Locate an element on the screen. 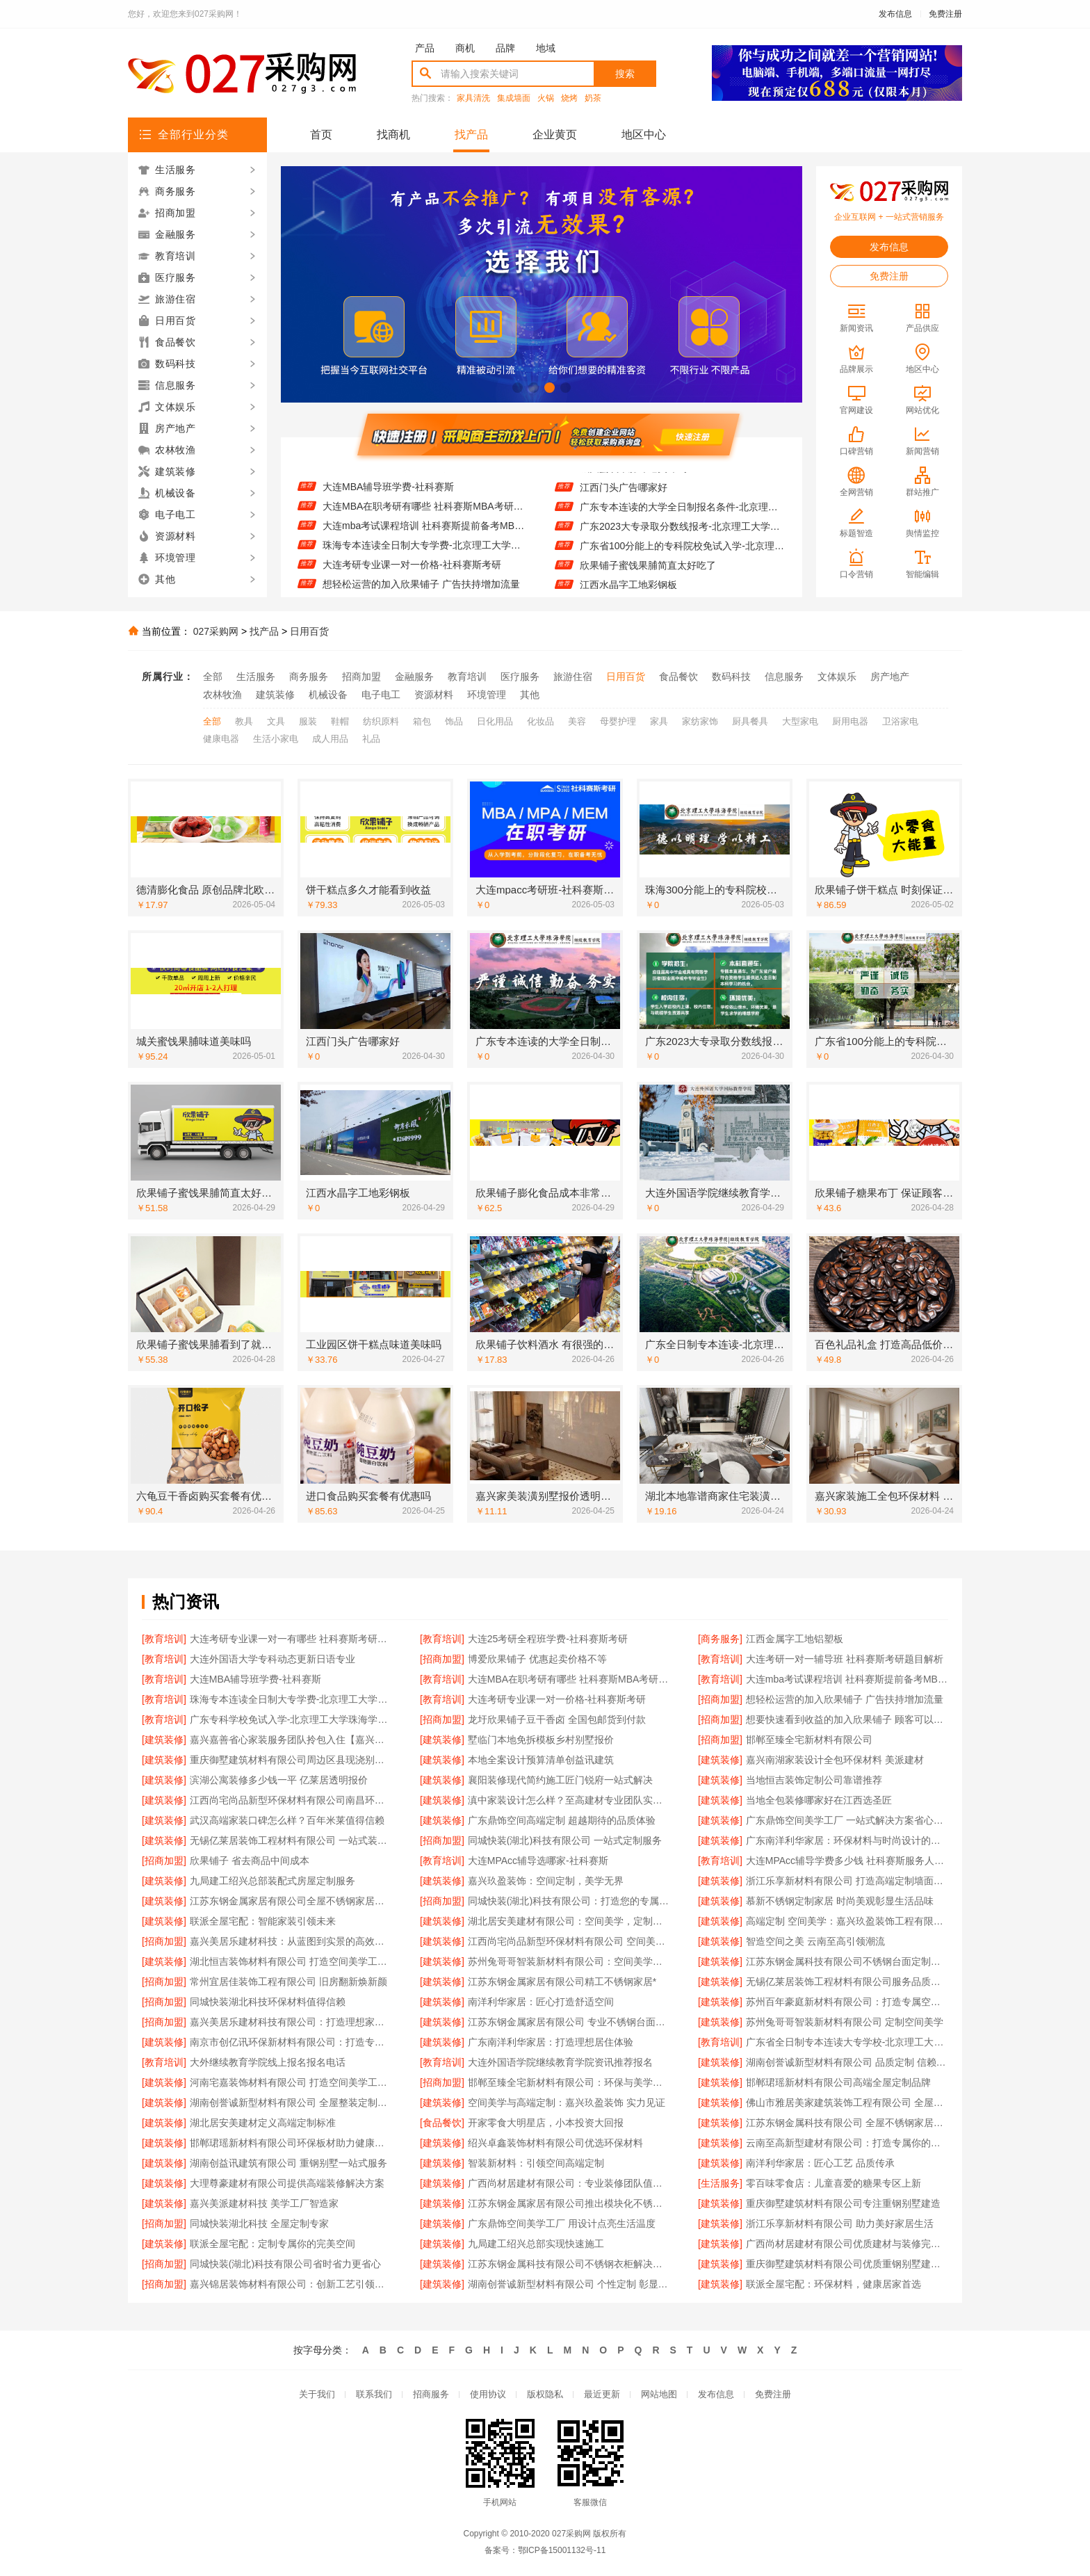 Image resolution: width=1090 pixels, height=2576 pixels. 零百味零食店：儿童喜爱的糖果专区上新 is located at coordinates (833, 2183).